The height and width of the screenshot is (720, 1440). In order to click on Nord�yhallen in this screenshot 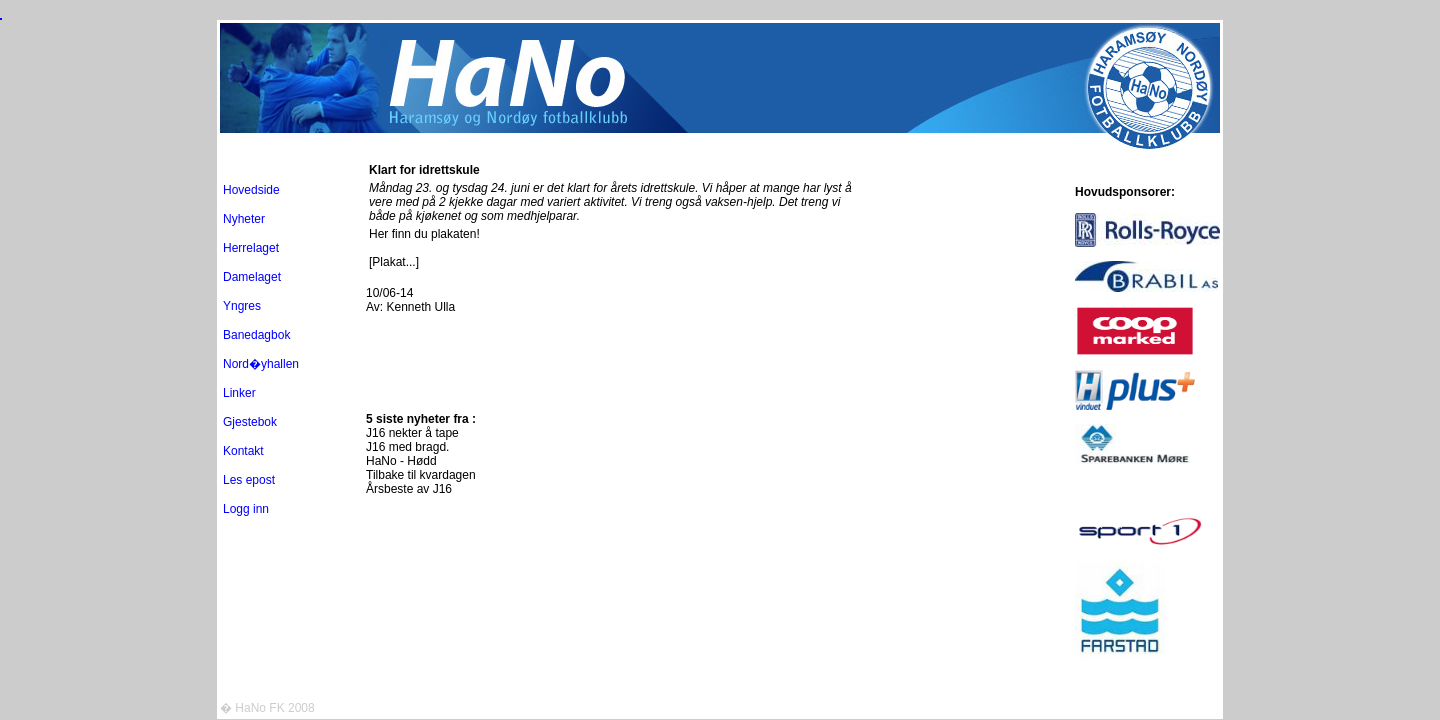, I will do `click(261, 364)`.